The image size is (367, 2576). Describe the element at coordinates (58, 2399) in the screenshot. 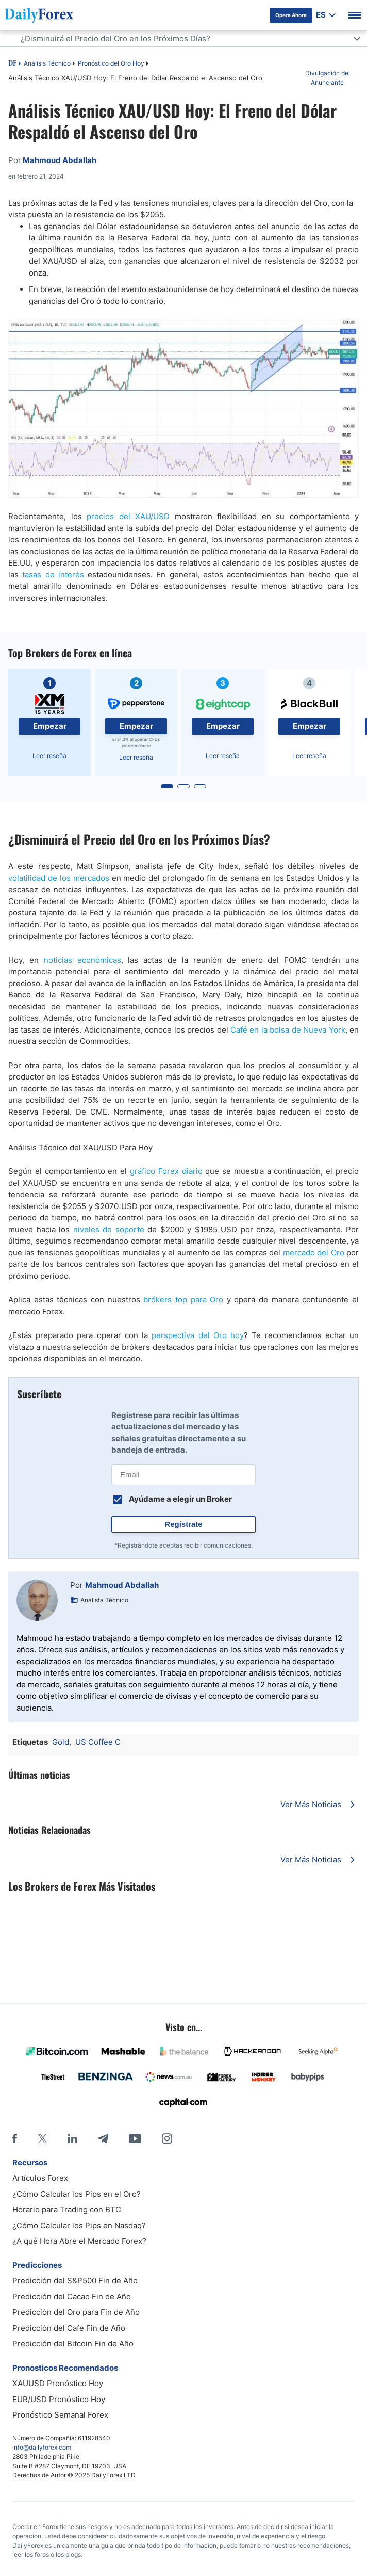

I see `EUR/USD Pronóstico Hoy` at that location.